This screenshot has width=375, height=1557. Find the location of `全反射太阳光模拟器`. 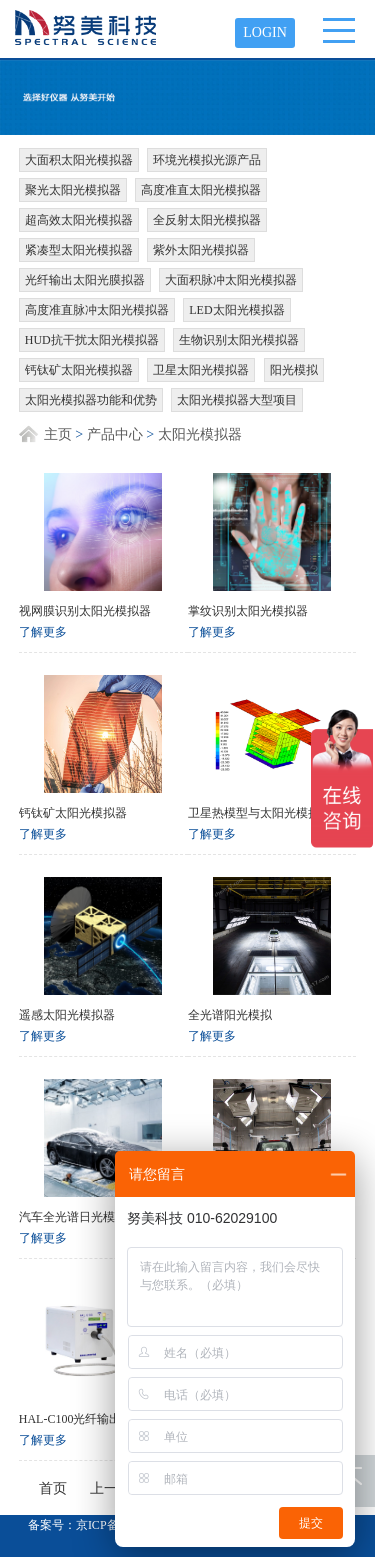

全反射太阳光模拟器 is located at coordinates (207, 220).